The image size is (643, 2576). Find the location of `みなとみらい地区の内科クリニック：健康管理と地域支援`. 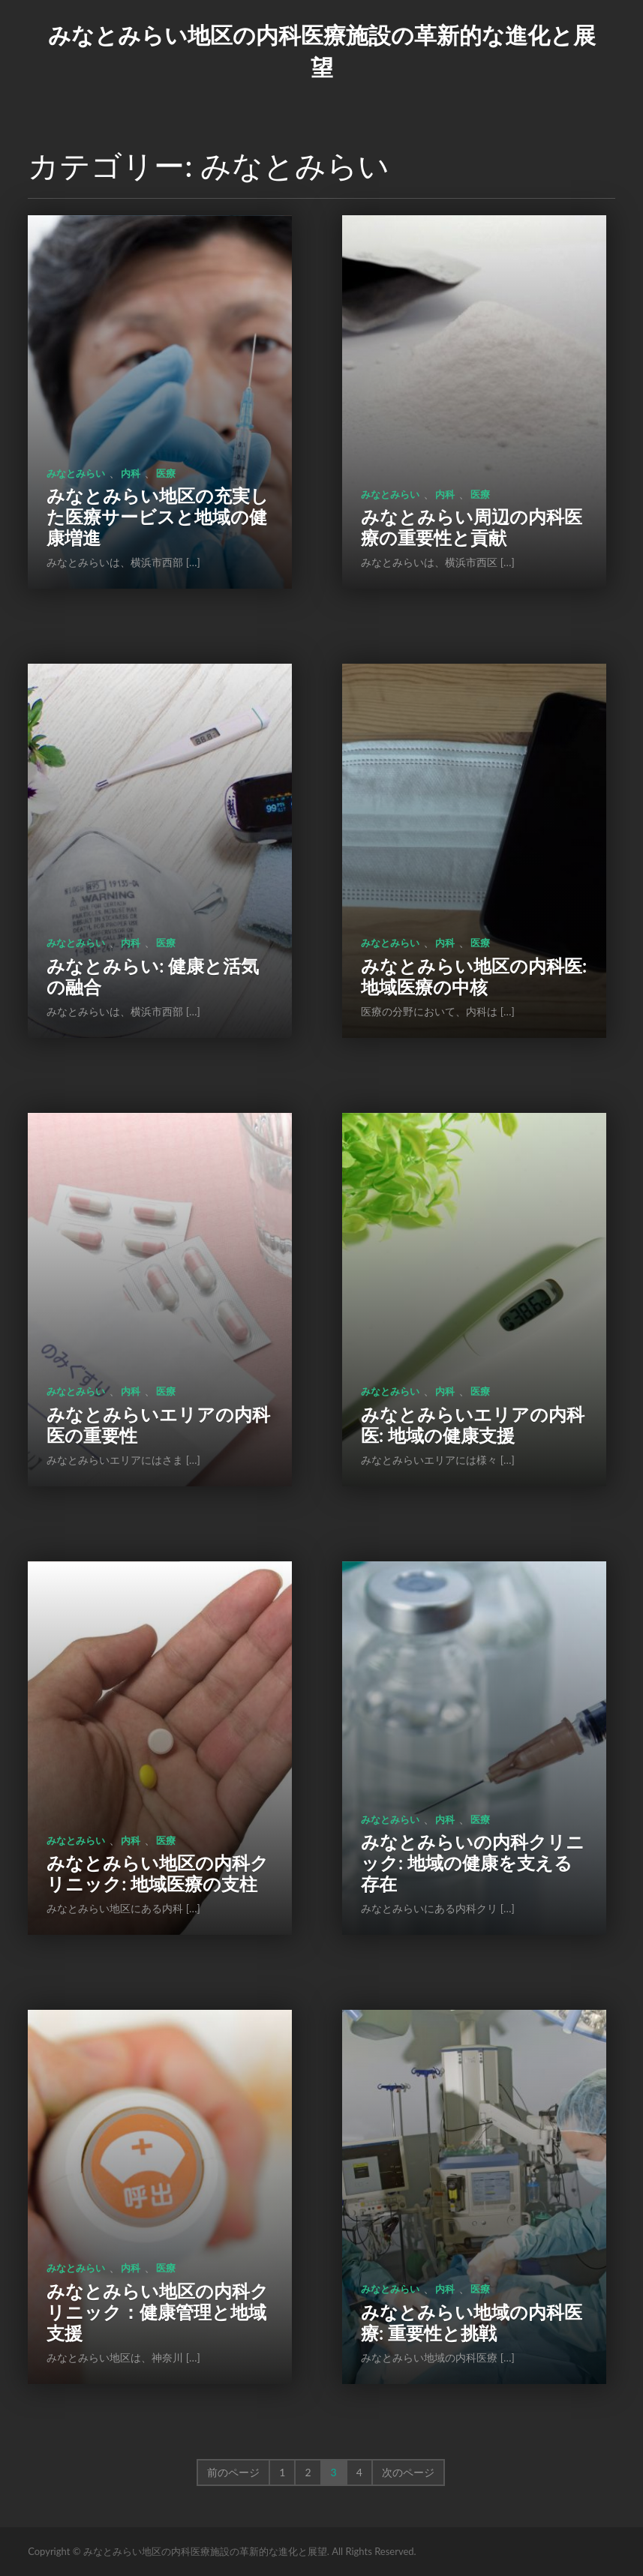

みなとみらい地区の内科クリニック：健康管理と地域支援 is located at coordinates (158, 2312).